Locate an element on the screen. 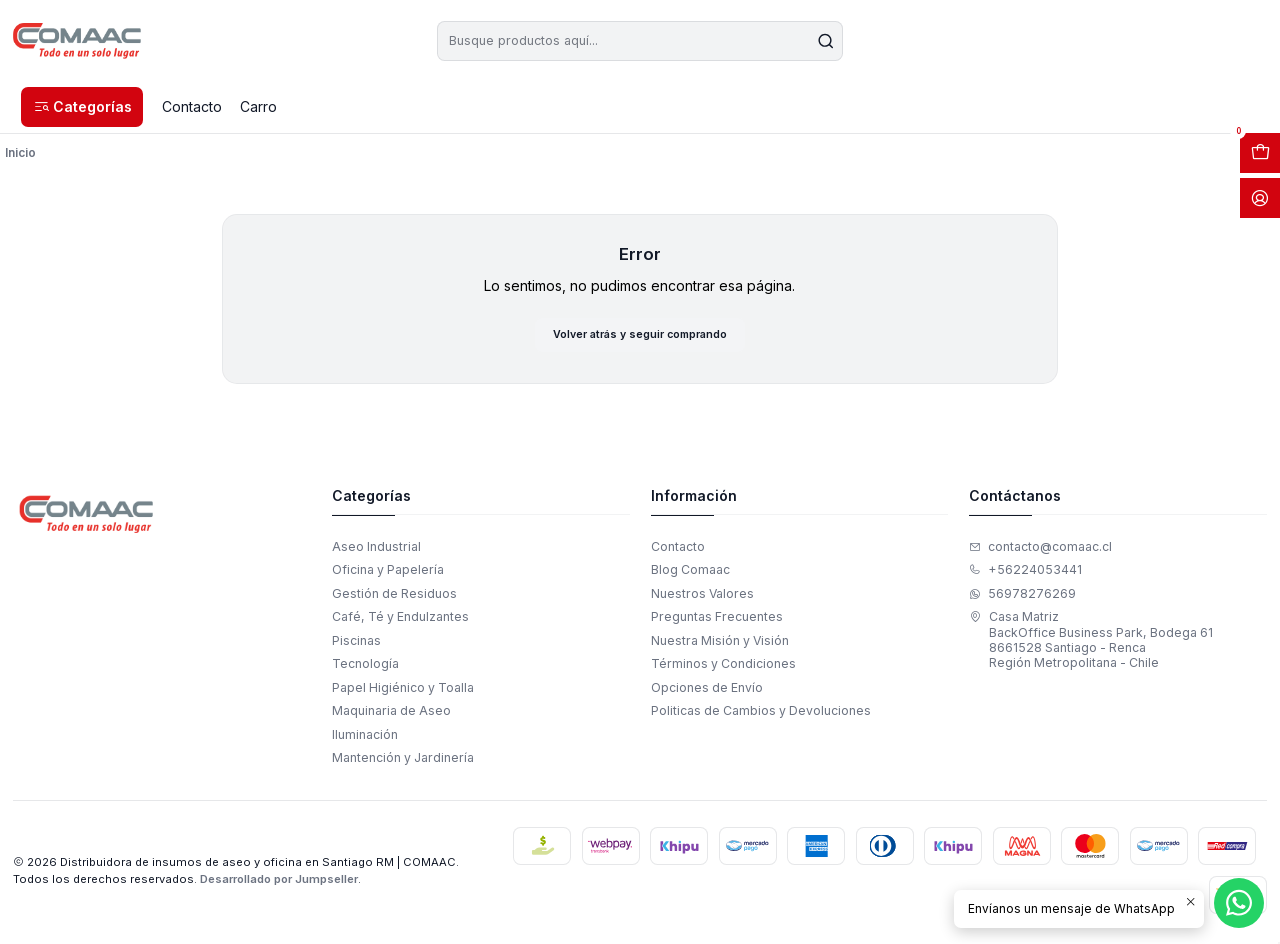  [button] is located at coordinates (82, 107).